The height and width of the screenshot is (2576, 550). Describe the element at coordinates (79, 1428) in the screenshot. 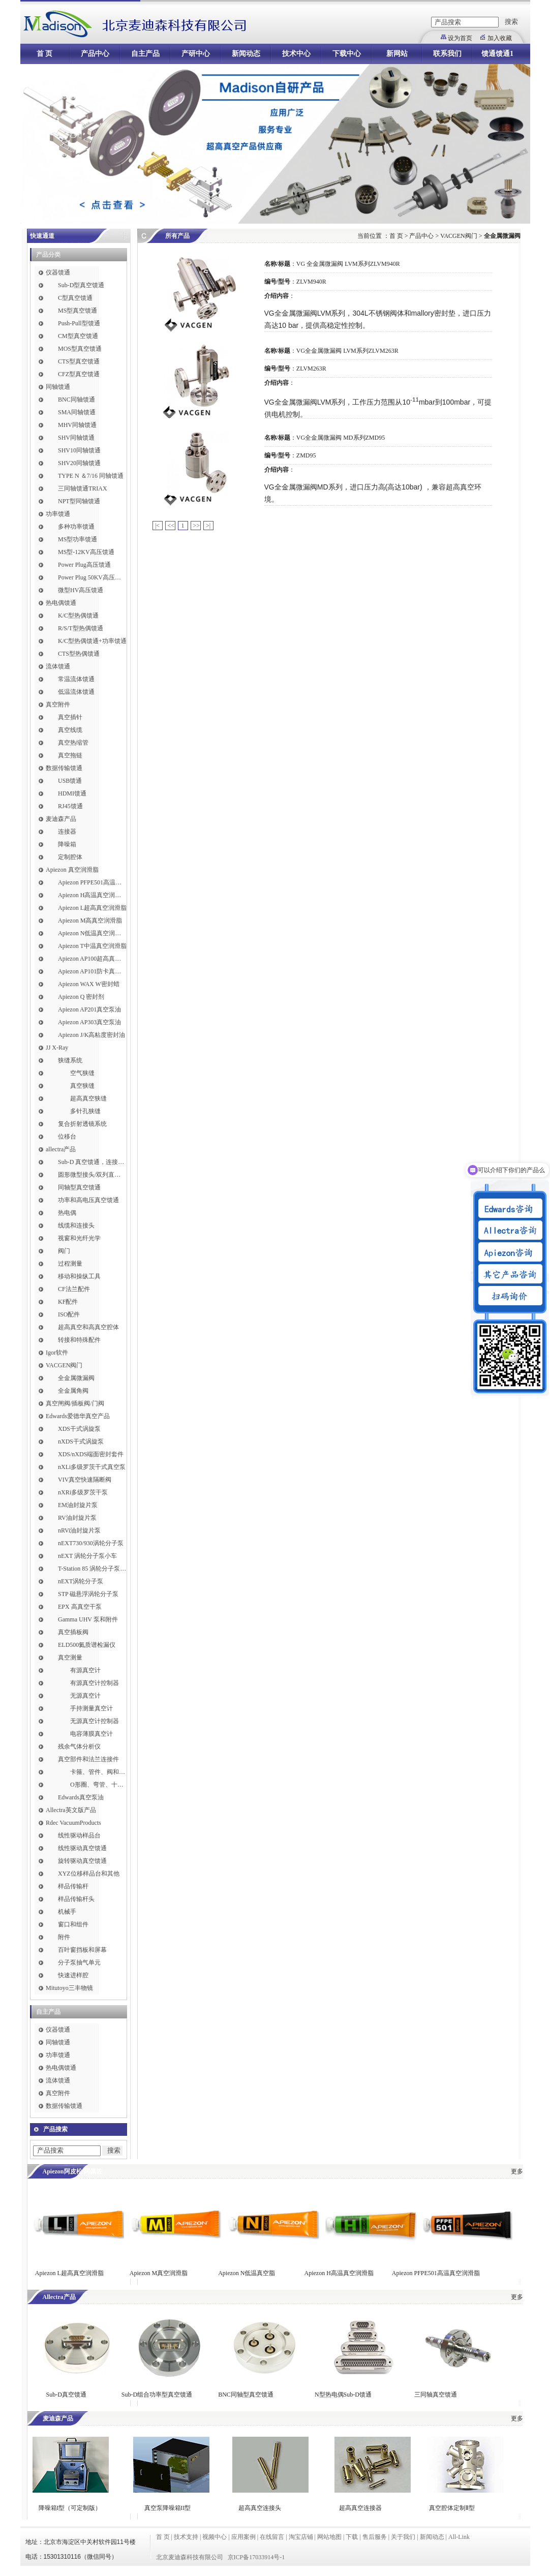

I see `XDS干式涡旋泵` at that location.